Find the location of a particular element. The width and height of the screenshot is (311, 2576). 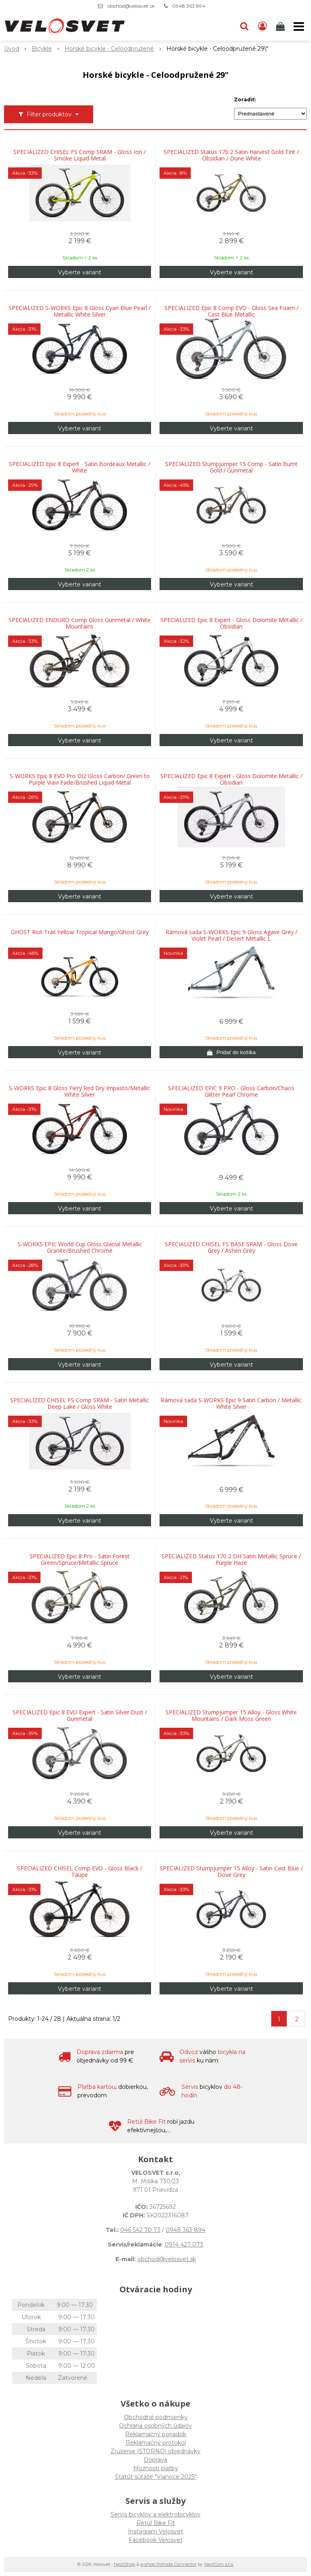

Obchodné podmienky is located at coordinates (155, 2417).